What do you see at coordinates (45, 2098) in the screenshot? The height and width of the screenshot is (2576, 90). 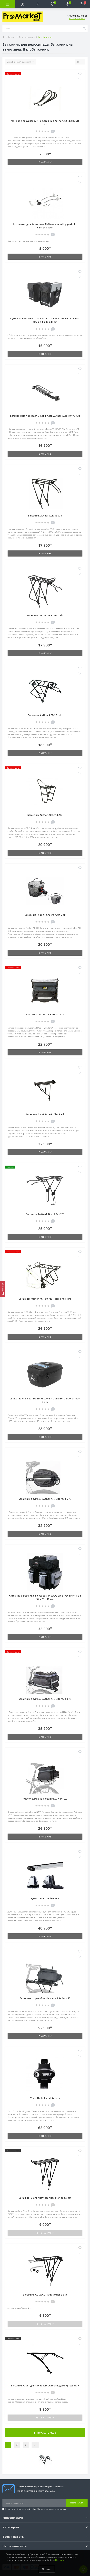 I see `Упор Thule Rapid System` at bounding box center [45, 2098].